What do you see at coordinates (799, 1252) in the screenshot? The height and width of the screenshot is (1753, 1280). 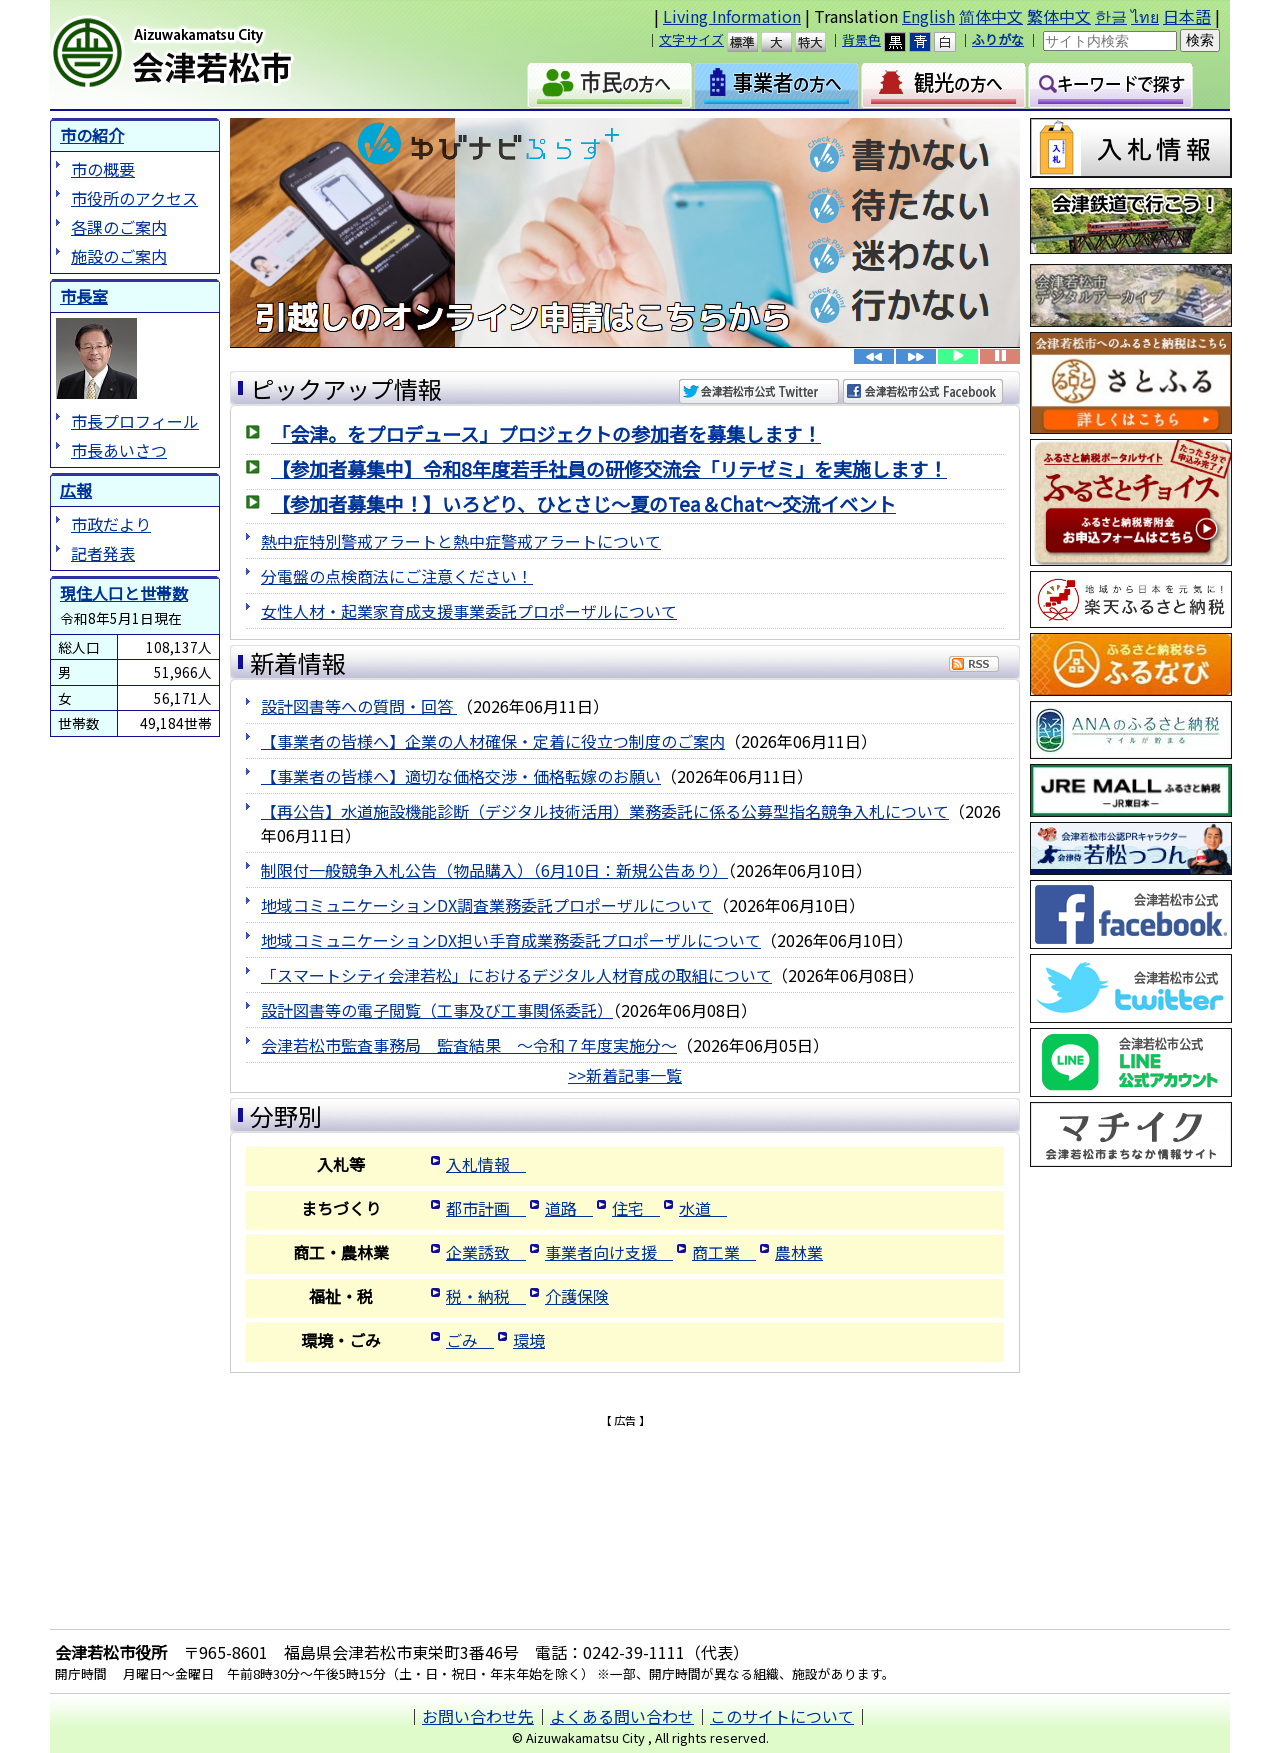 I see `農林業` at bounding box center [799, 1252].